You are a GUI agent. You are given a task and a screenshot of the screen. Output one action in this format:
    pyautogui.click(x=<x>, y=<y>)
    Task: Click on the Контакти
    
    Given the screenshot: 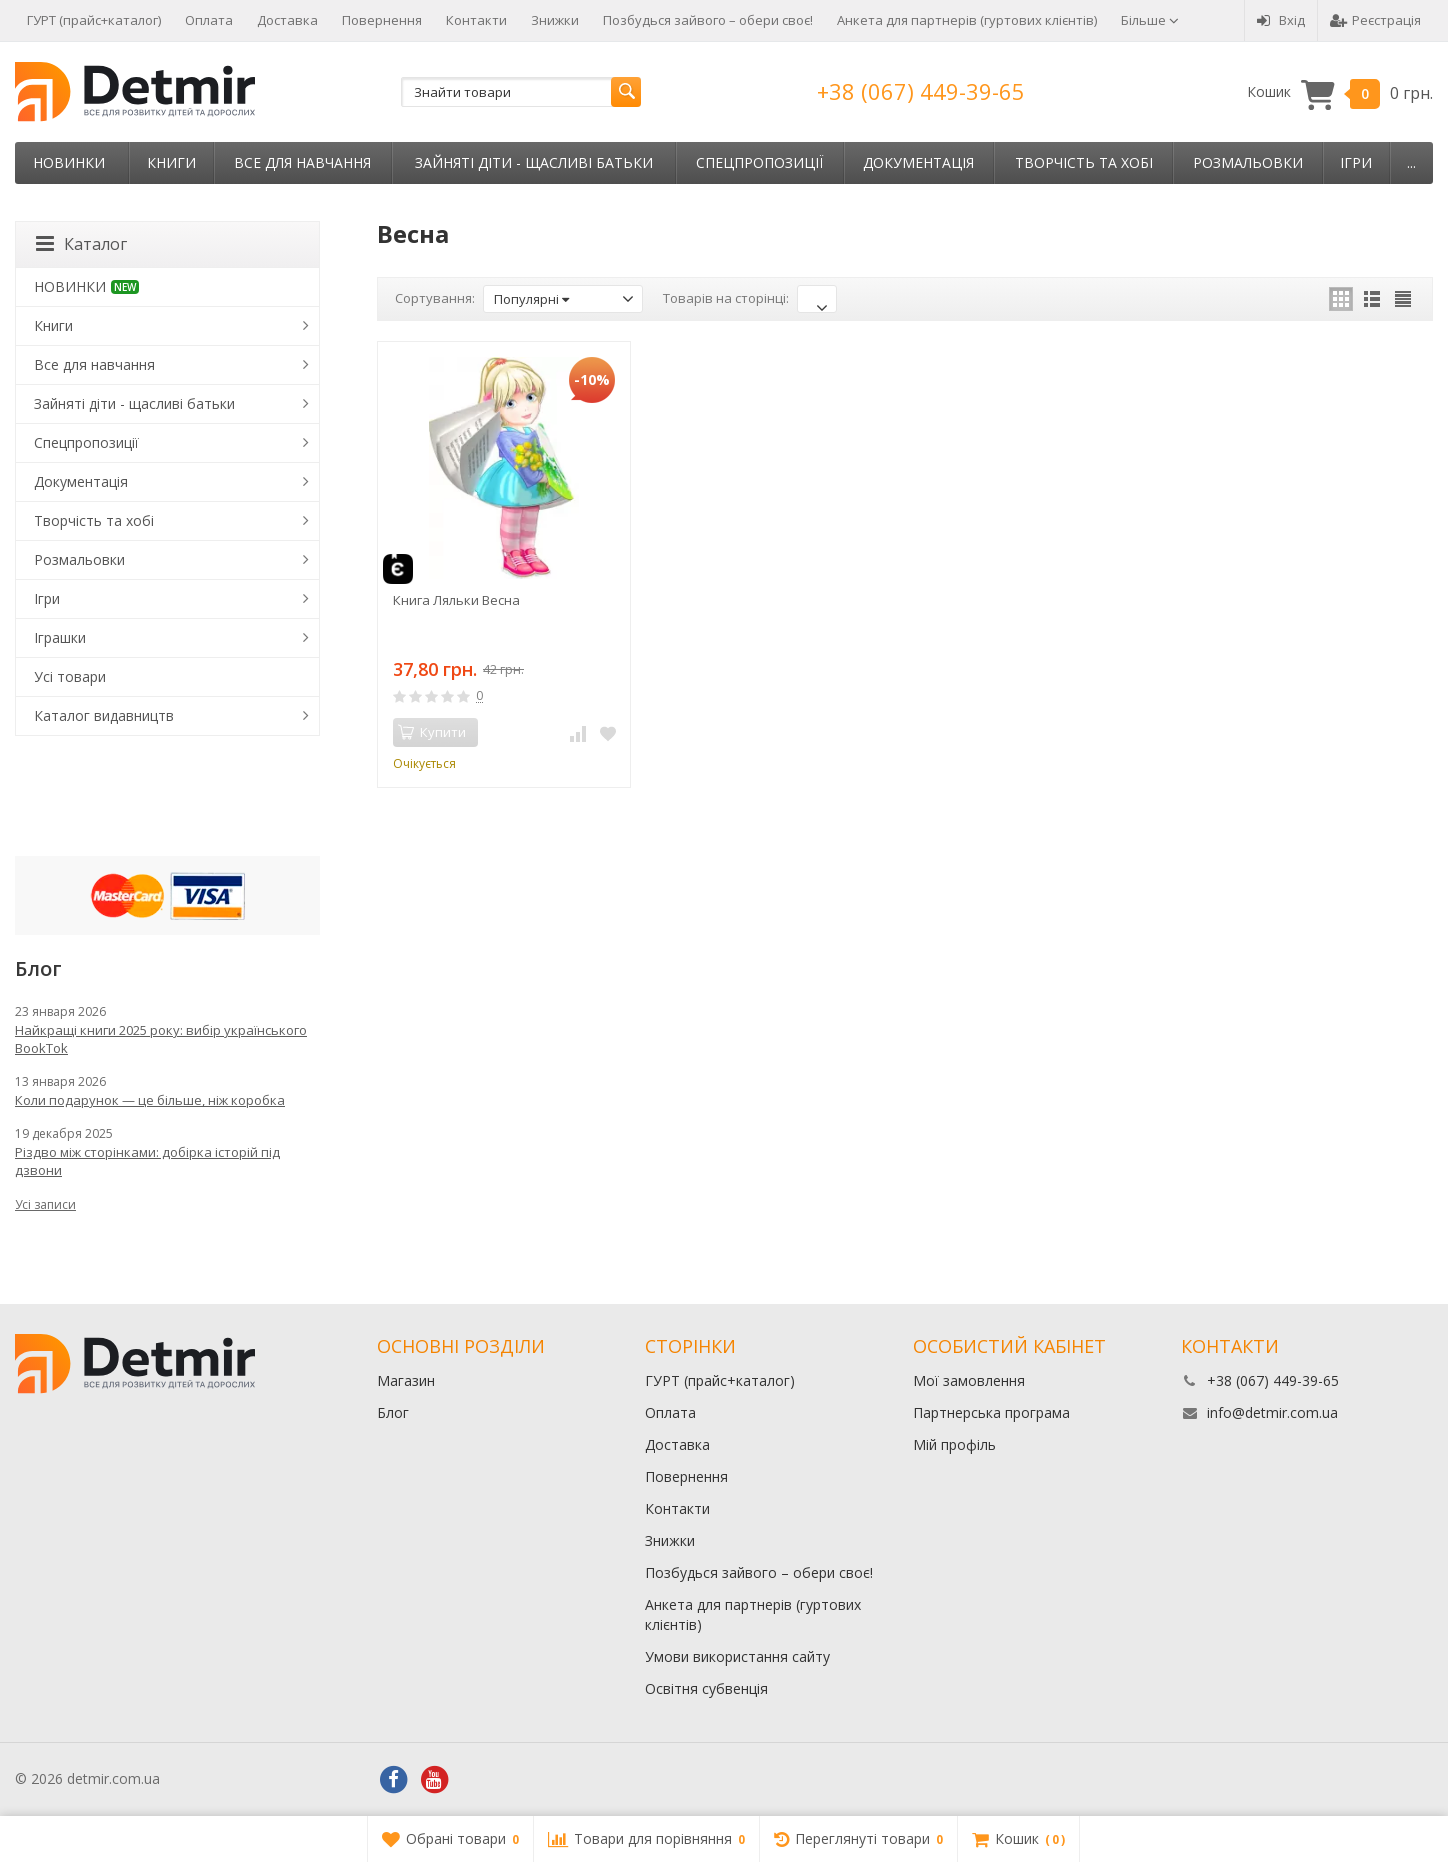 What is the action you would take?
    pyautogui.click(x=476, y=20)
    